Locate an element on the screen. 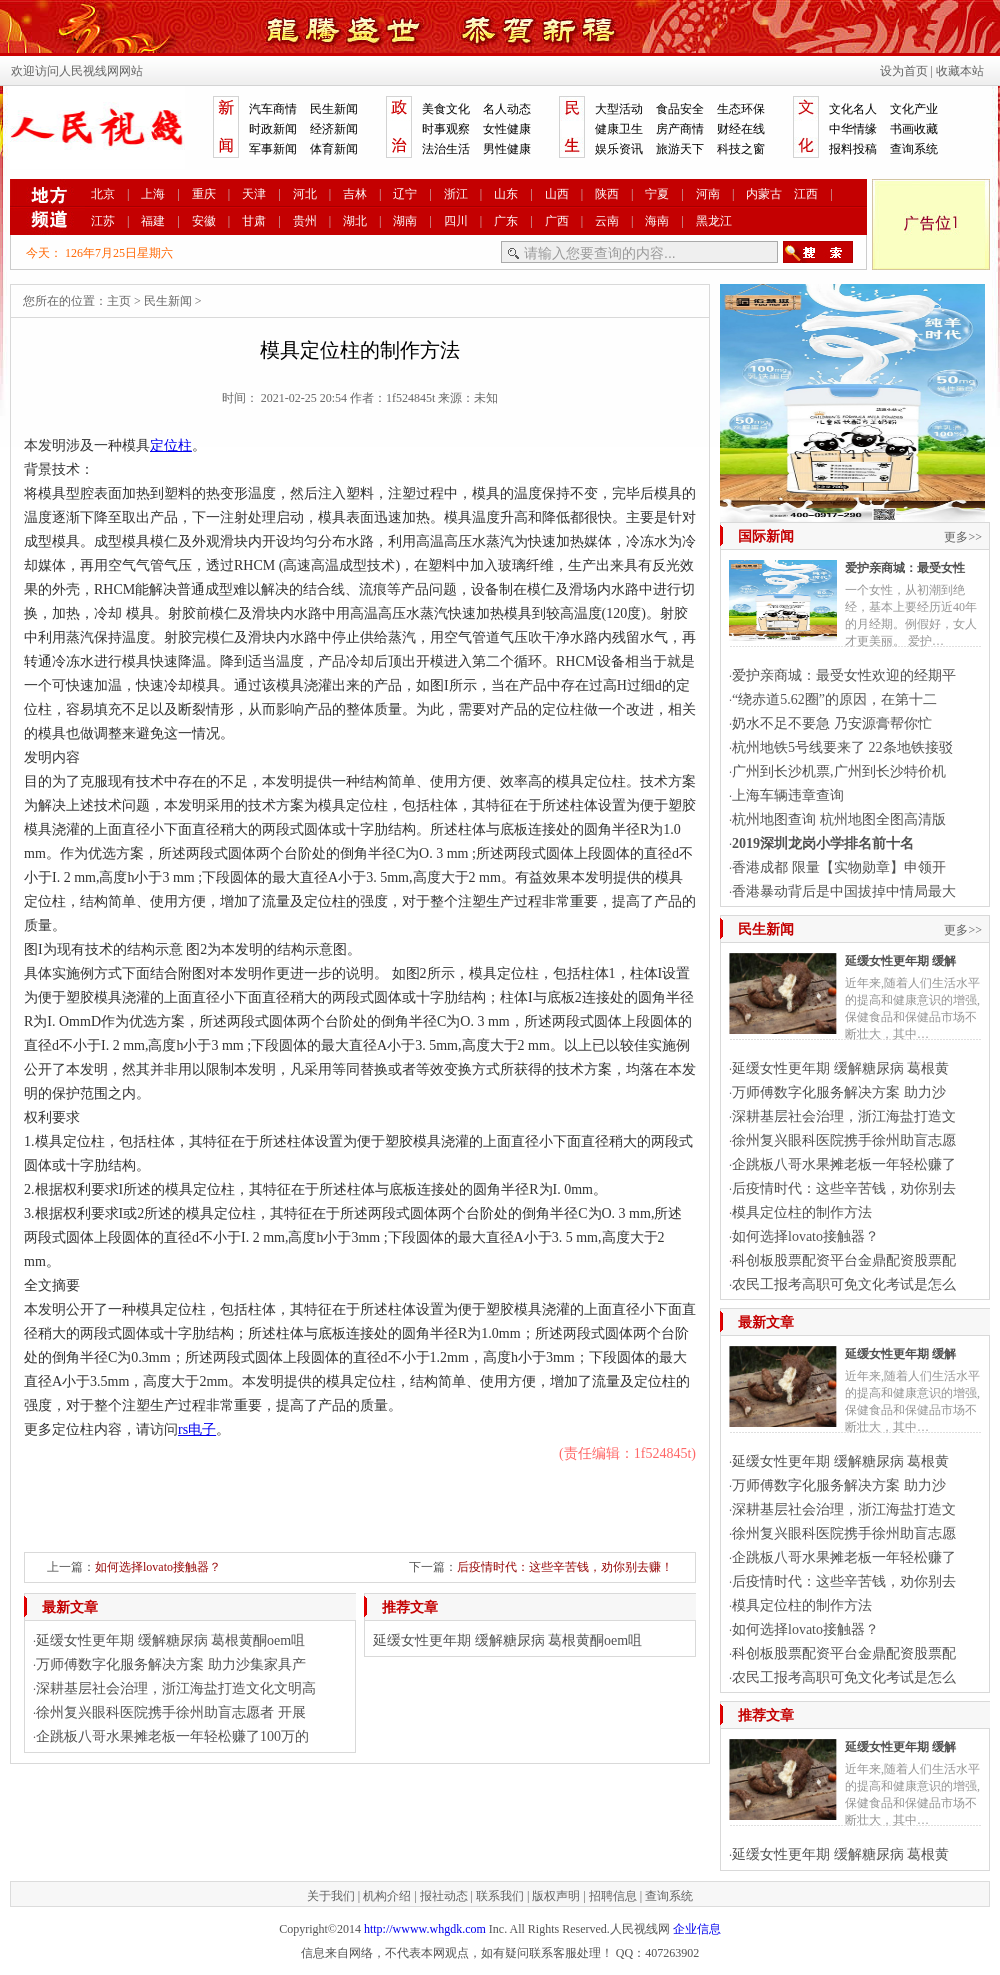 Image resolution: width=1000 pixels, height=1975 pixels. 联系我们 is located at coordinates (500, 1896).